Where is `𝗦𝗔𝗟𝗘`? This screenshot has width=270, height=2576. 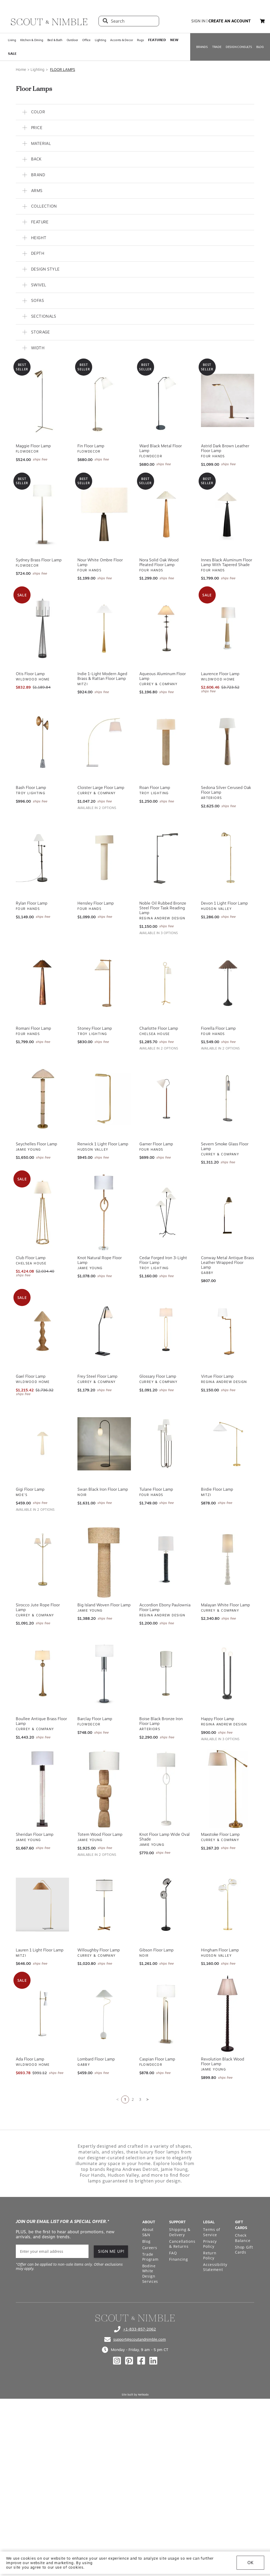
𝗦𝗔𝗟𝗘 is located at coordinates (12, 54).